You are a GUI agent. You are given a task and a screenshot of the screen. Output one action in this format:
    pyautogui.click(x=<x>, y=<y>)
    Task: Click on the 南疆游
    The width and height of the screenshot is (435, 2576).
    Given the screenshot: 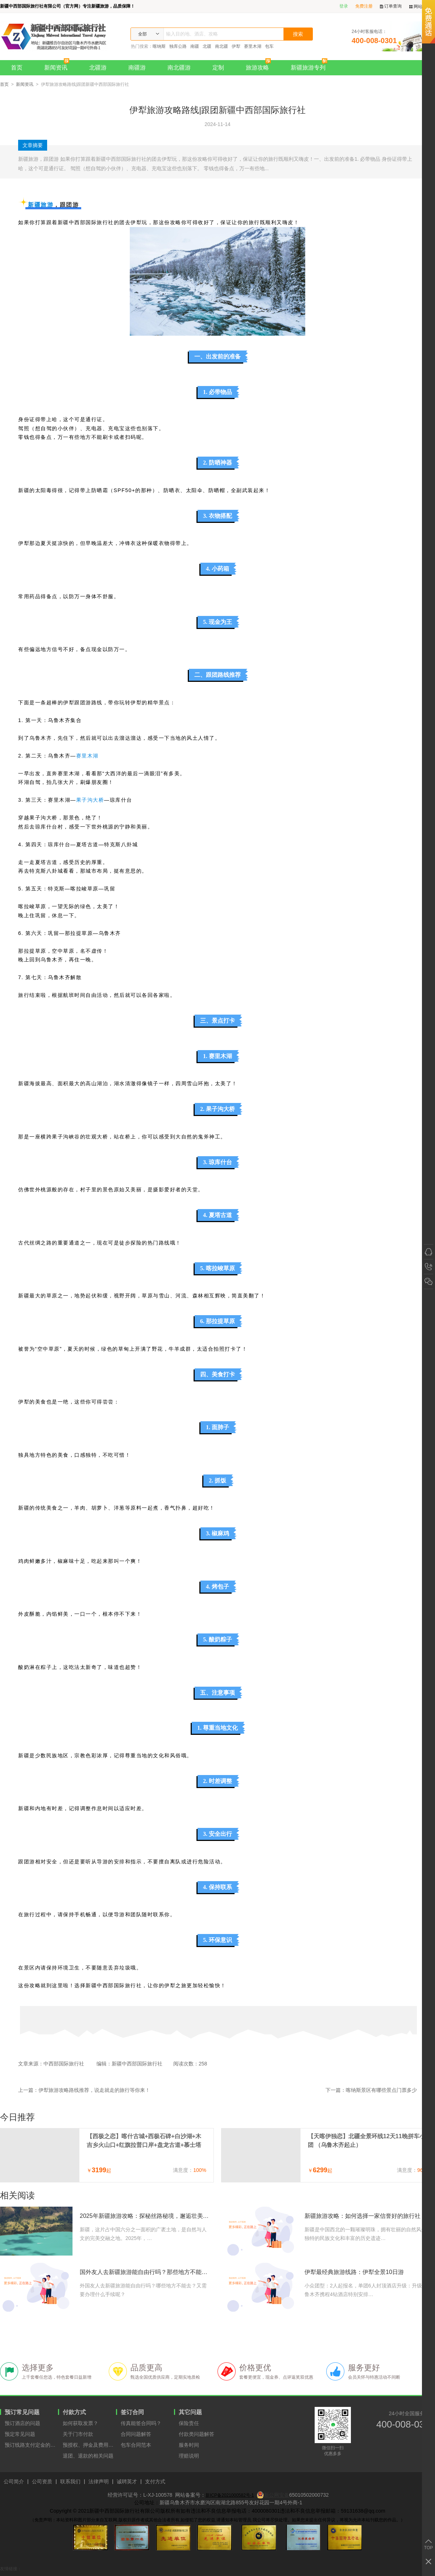 What is the action you would take?
    pyautogui.click(x=137, y=67)
    